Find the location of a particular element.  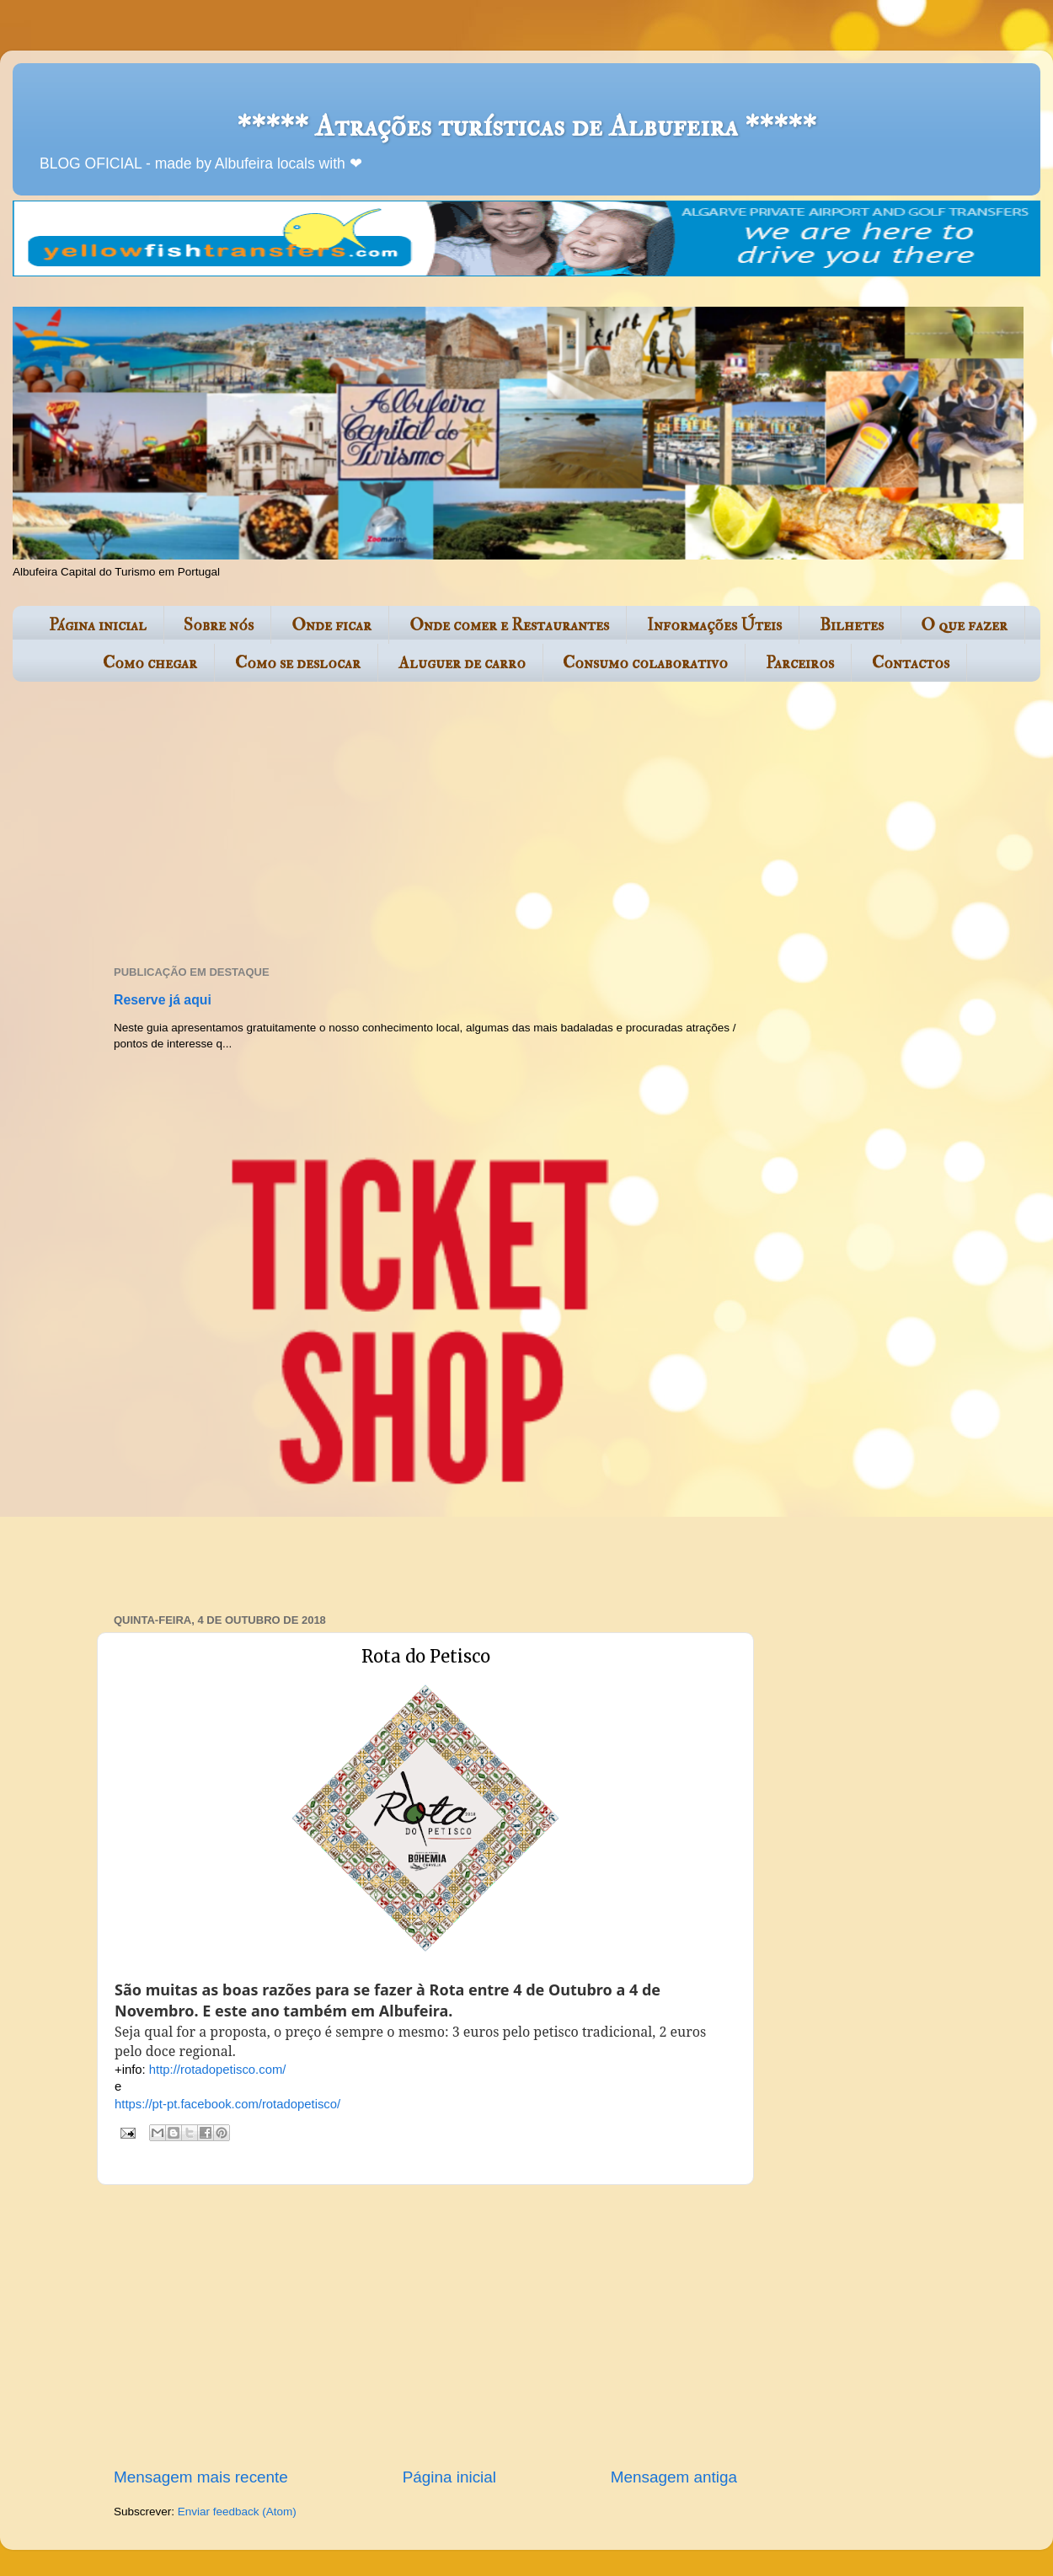

Onde comer e Restaurantes is located at coordinates (509, 624).